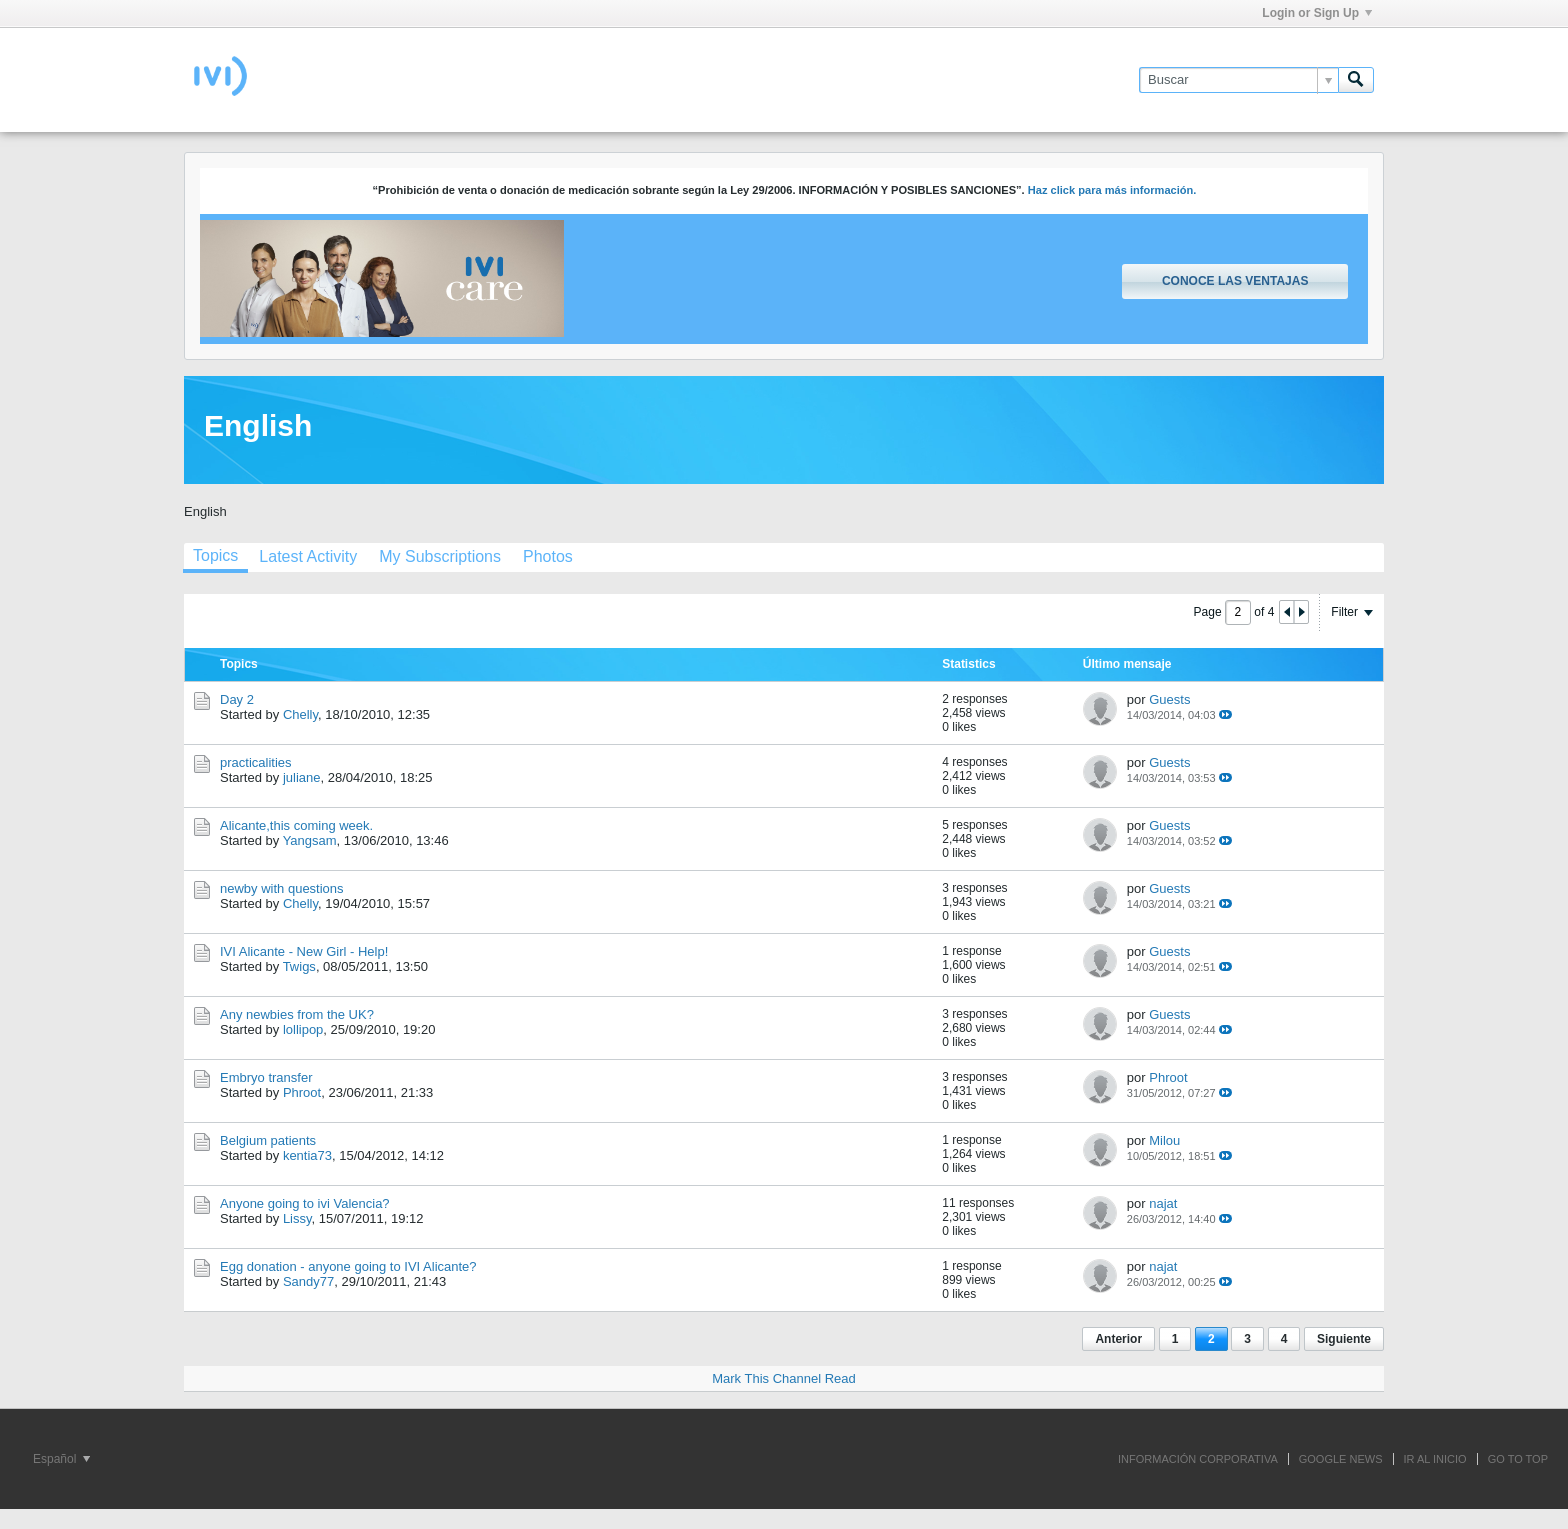 The width and height of the screenshot is (1568, 1529). I want to click on Anyone going to ivi Valencia?, so click(305, 1203).